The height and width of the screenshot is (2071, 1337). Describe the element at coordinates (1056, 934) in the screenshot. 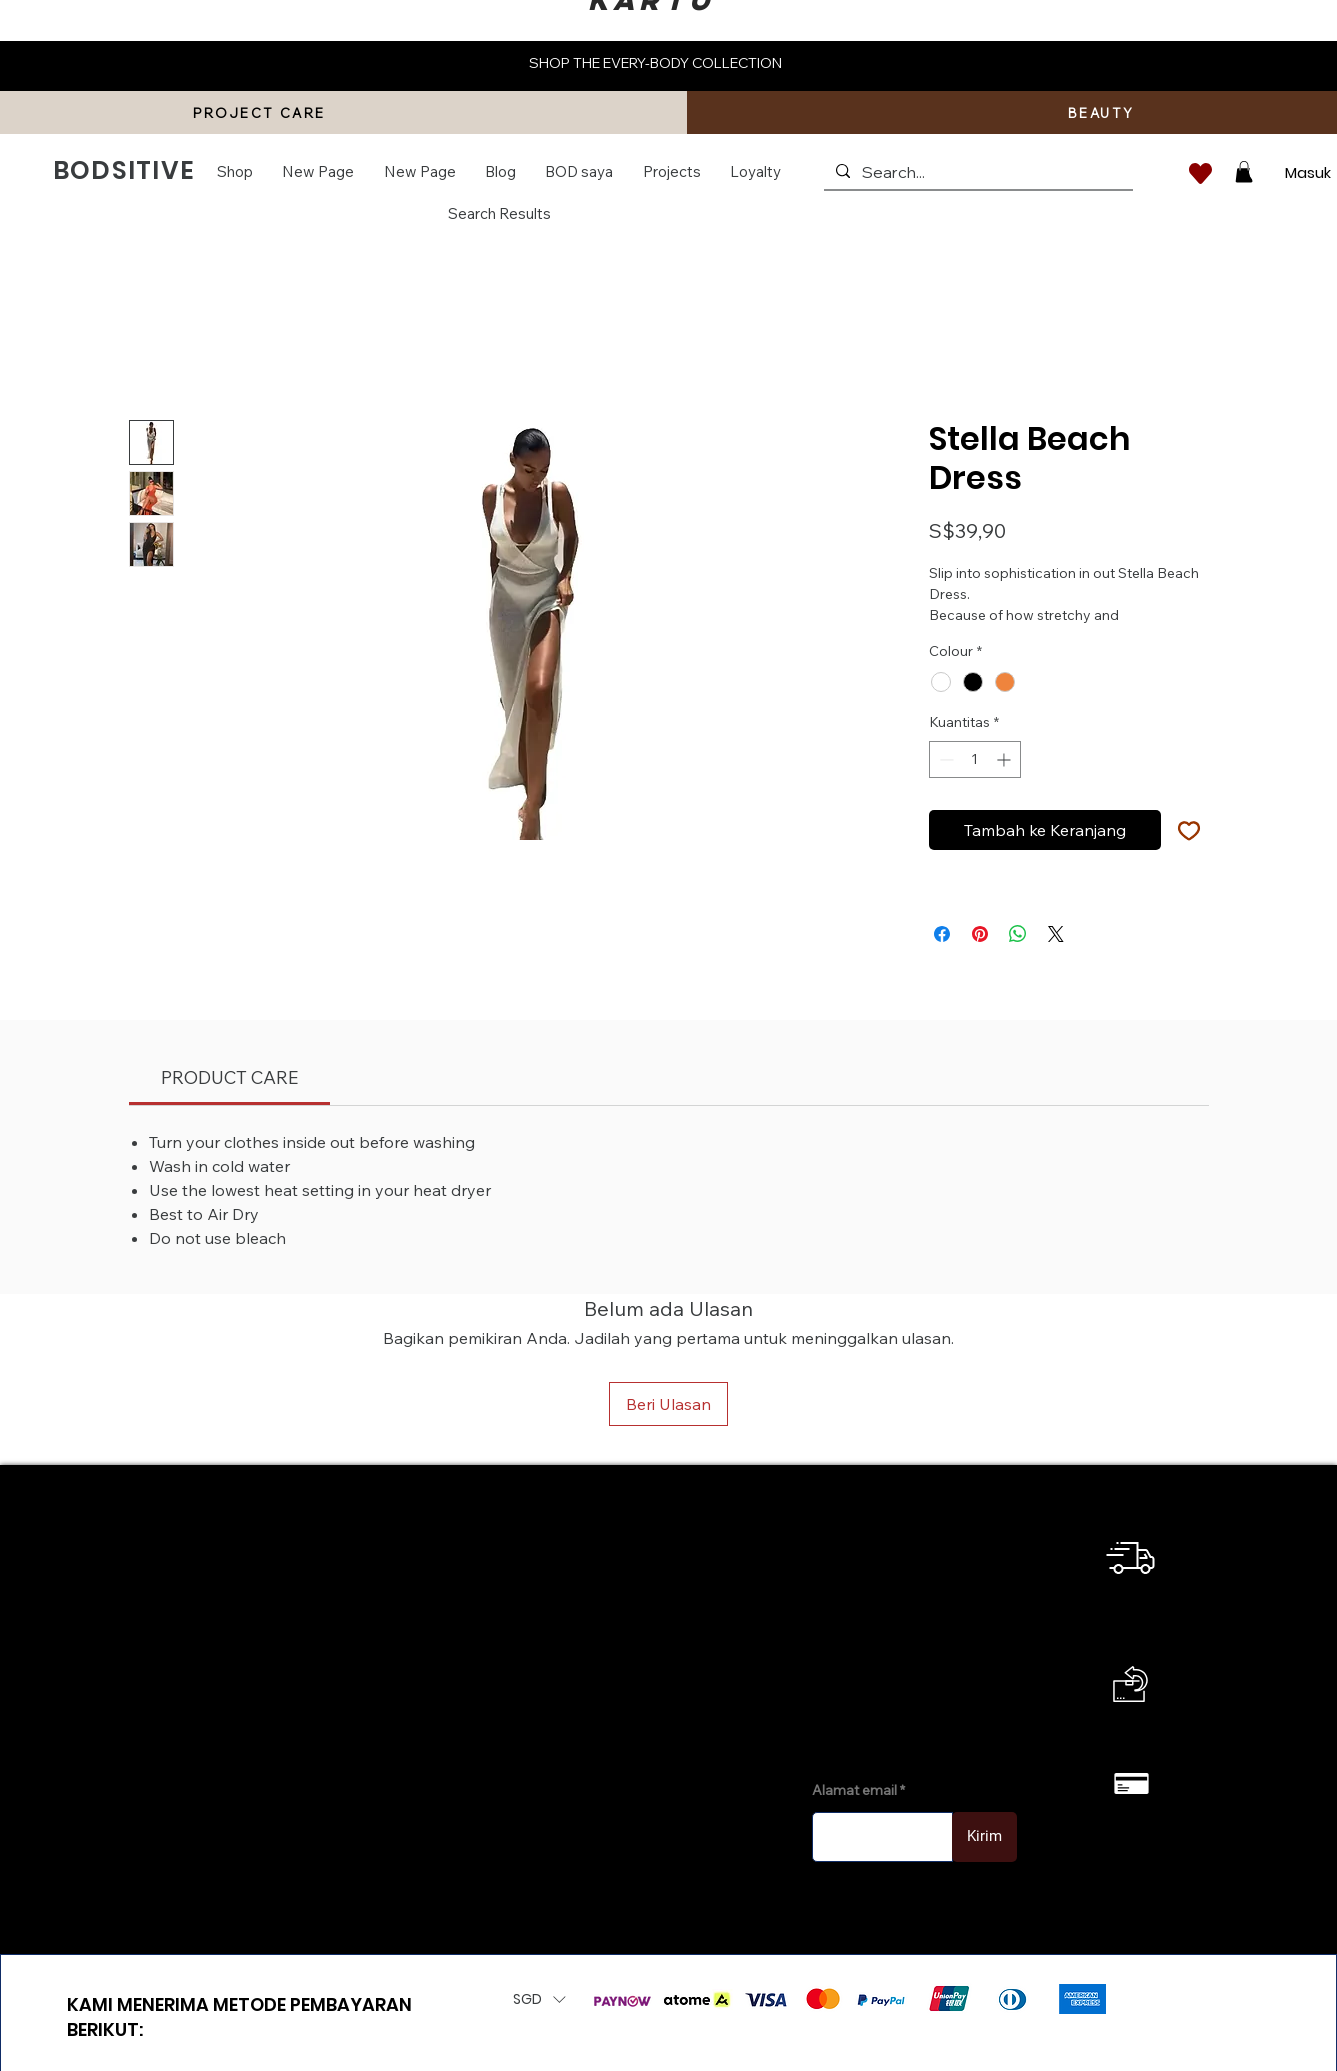

I see `[Share on X]` at that location.